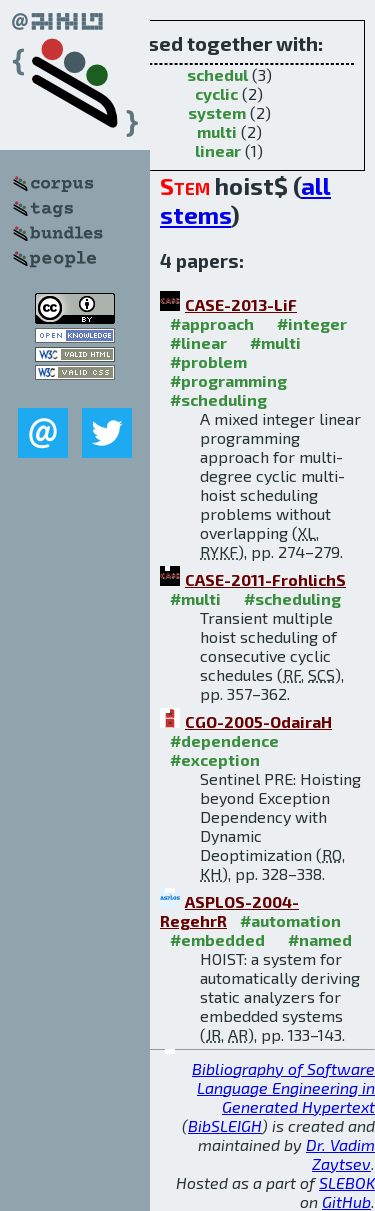 The height and width of the screenshot is (1211, 375). I want to click on #multi, so click(275, 342).